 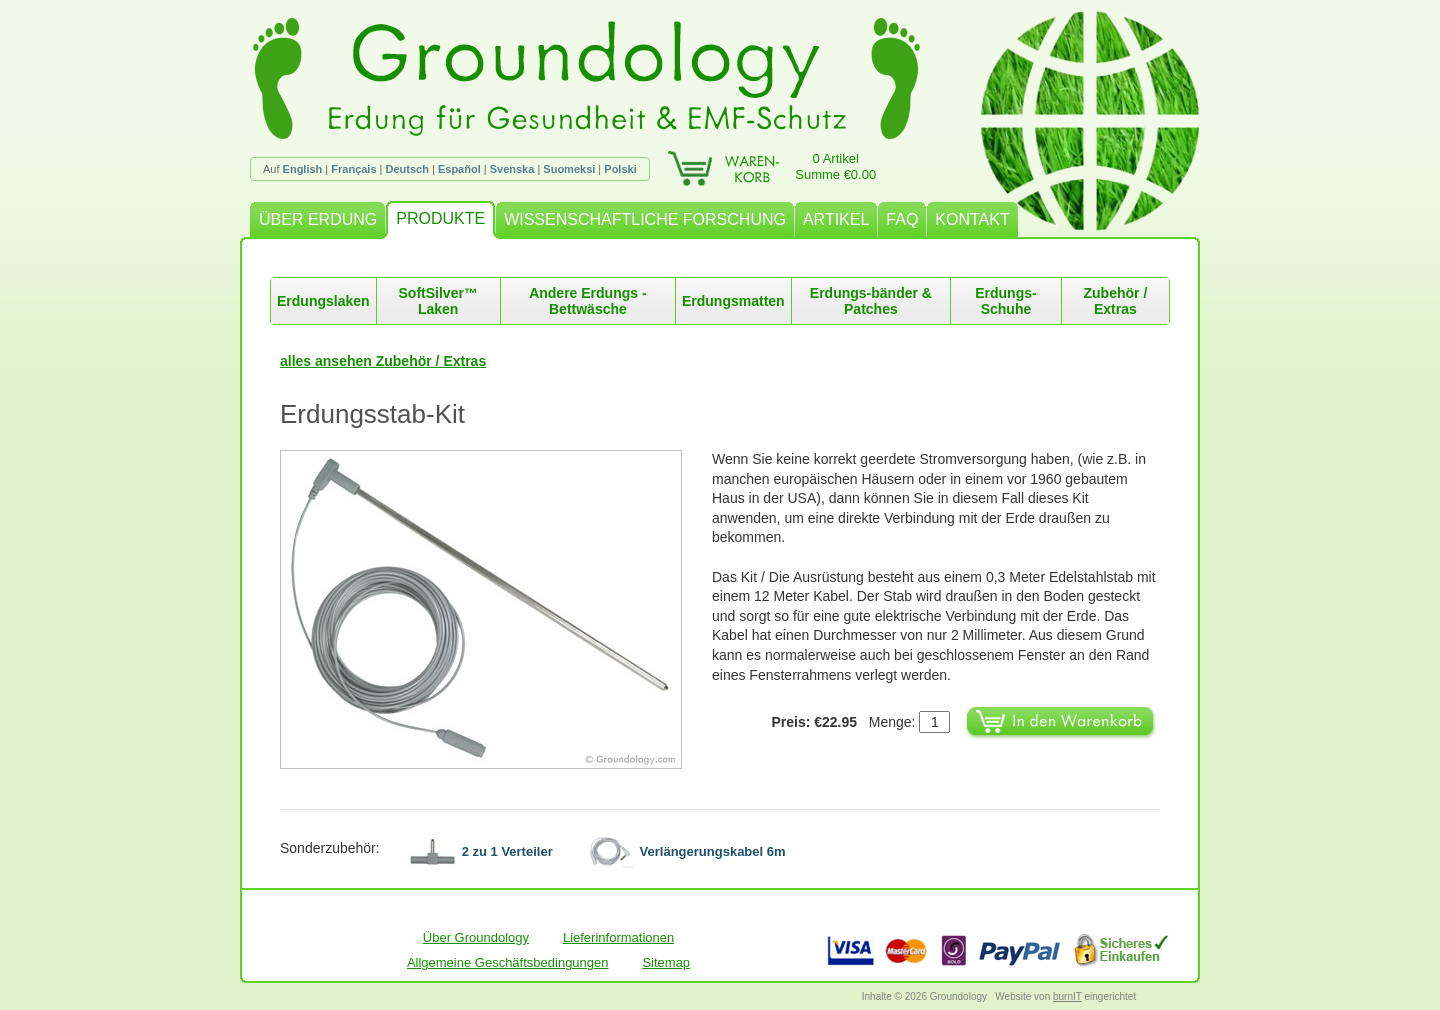 What do you see at coordinates (871, 301) in the screenshot?
I see `Erdungs-bänder & Patches` at bounding box center [871, 301].